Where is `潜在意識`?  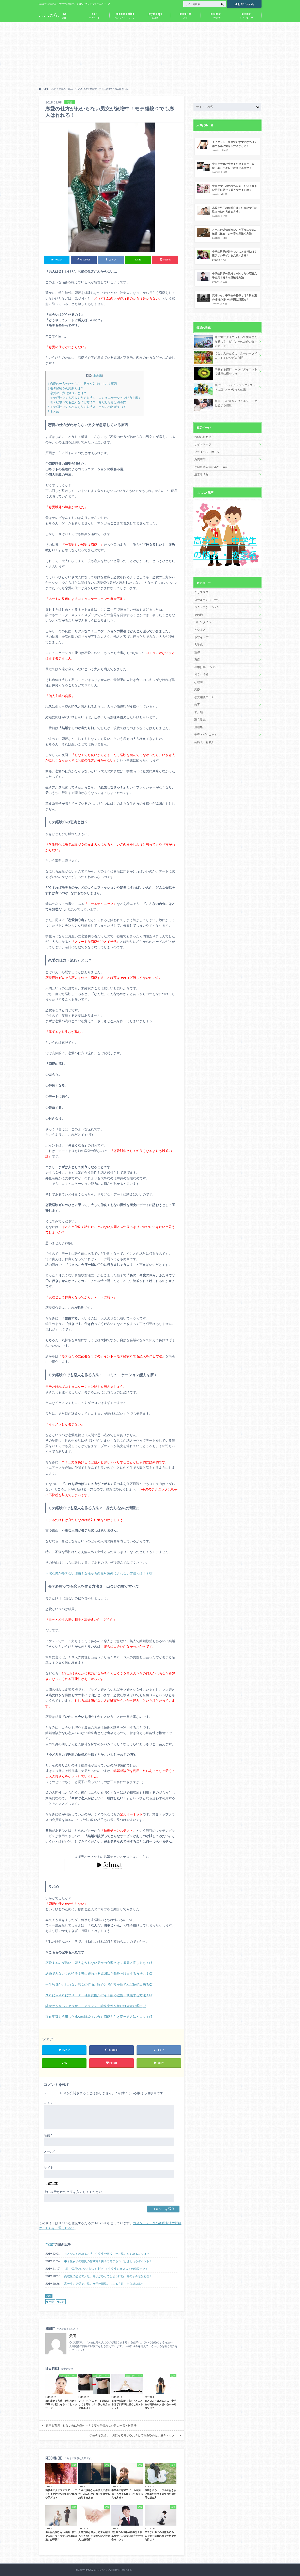
潜在意識 is located at coordinates (200, 719).